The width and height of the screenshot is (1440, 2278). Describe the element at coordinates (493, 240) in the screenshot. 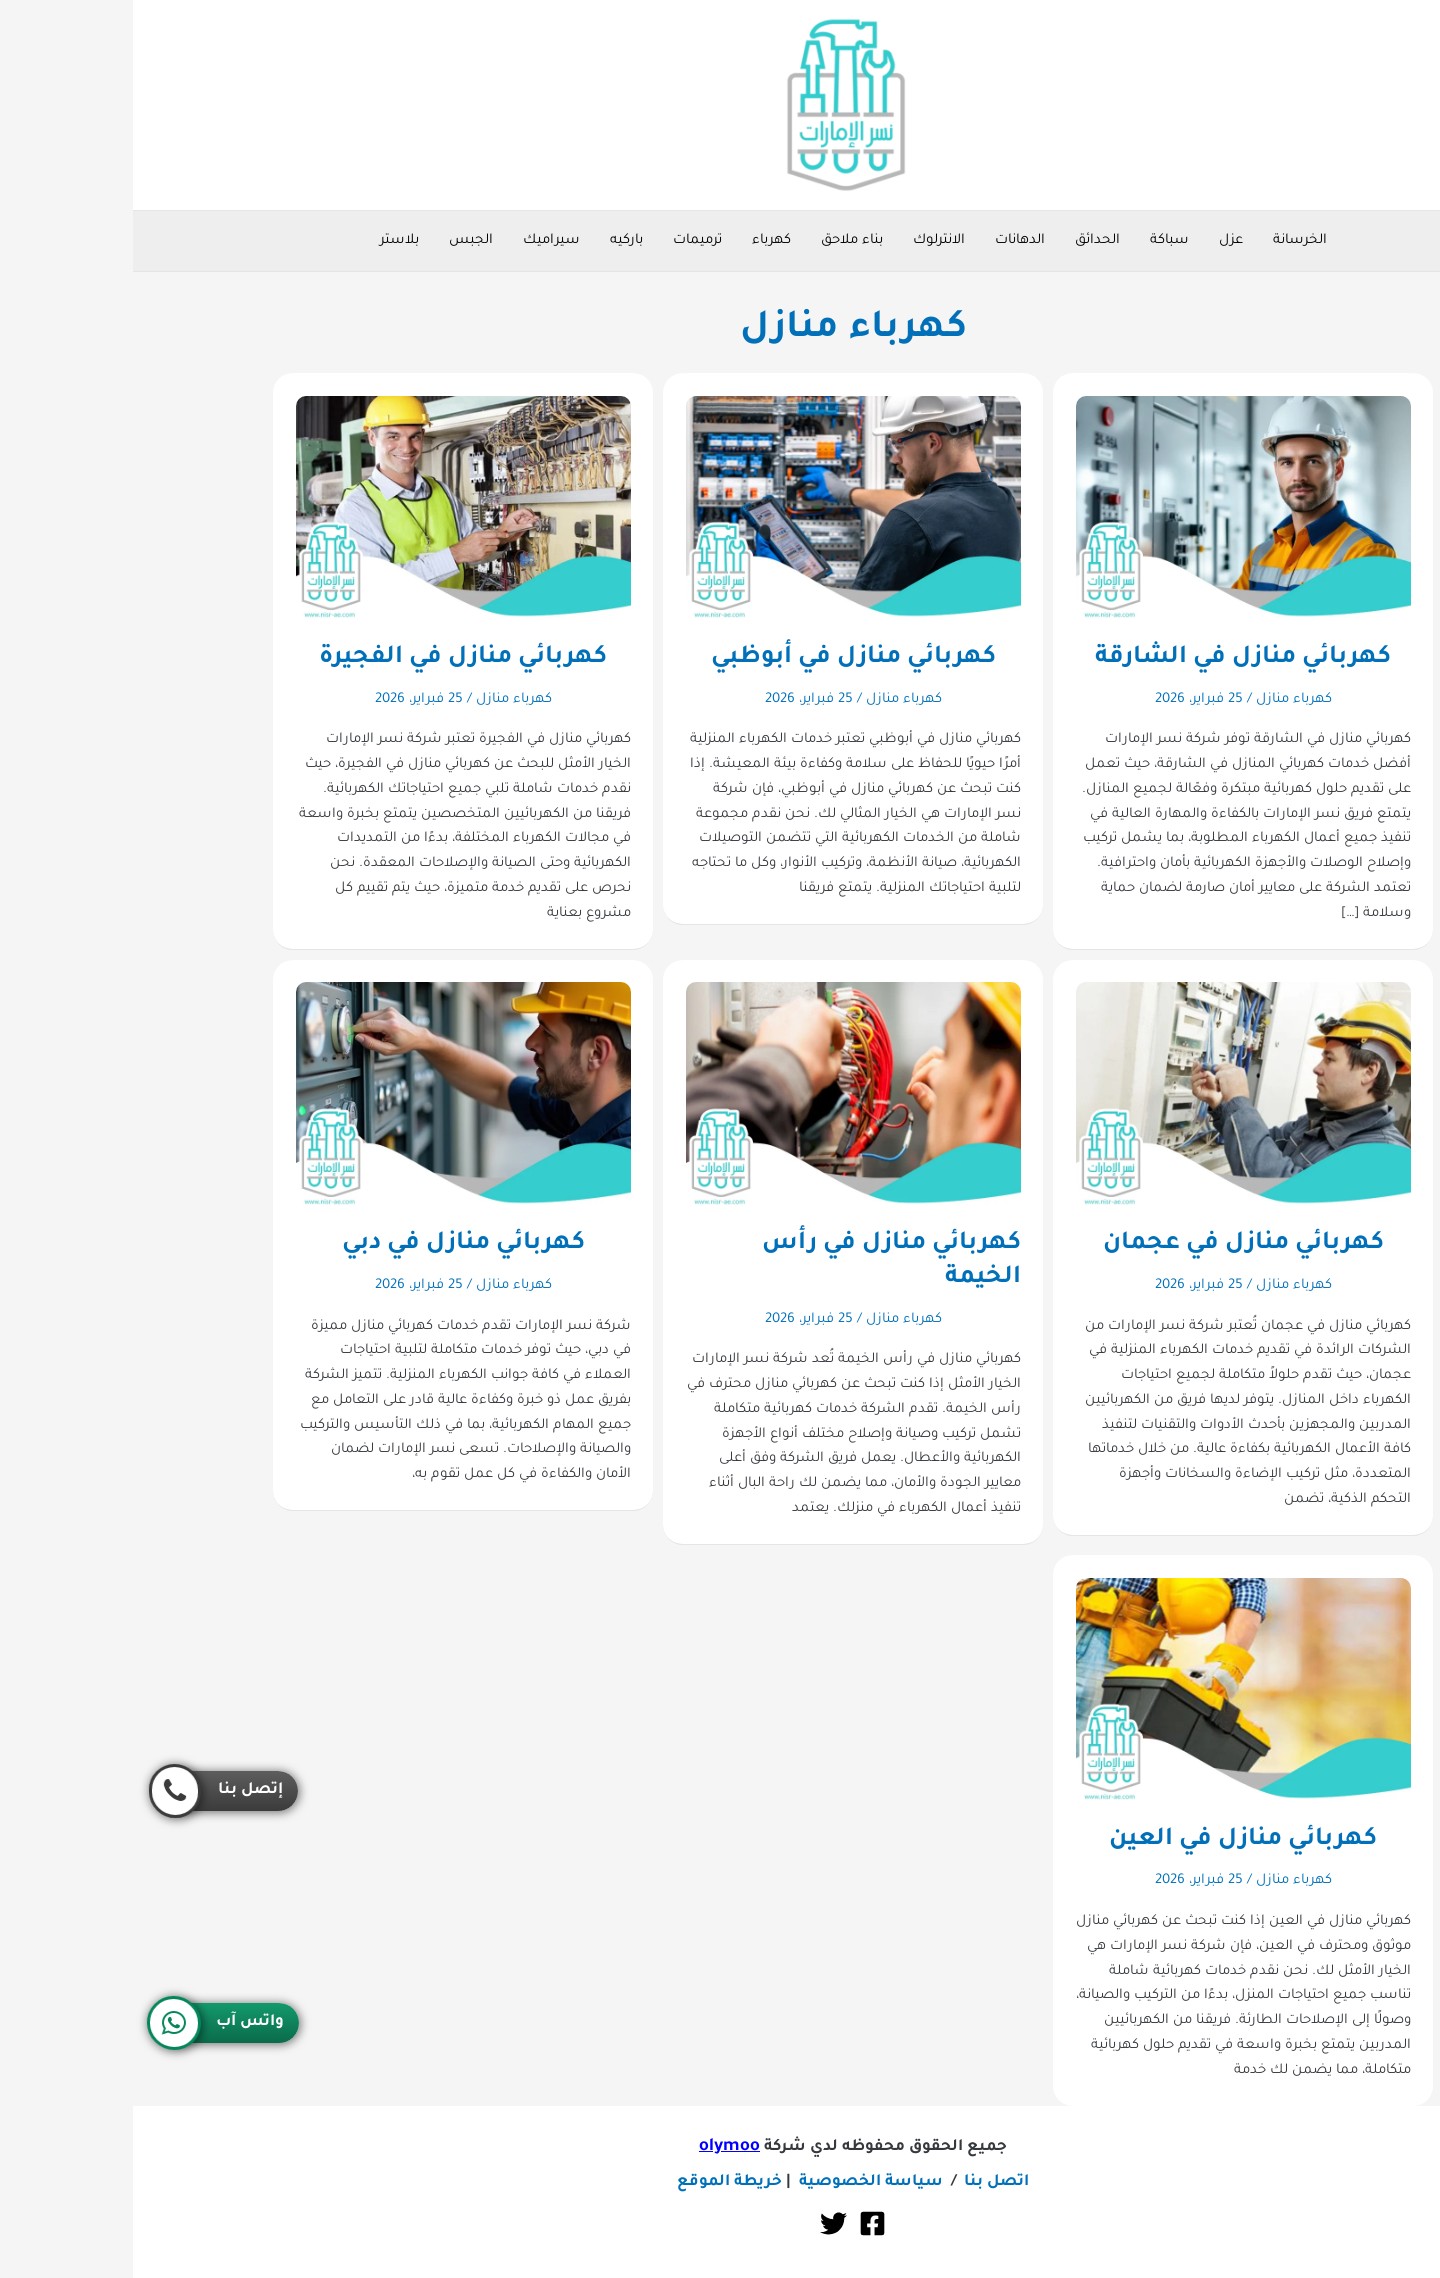

I see `باركيه` at that location.